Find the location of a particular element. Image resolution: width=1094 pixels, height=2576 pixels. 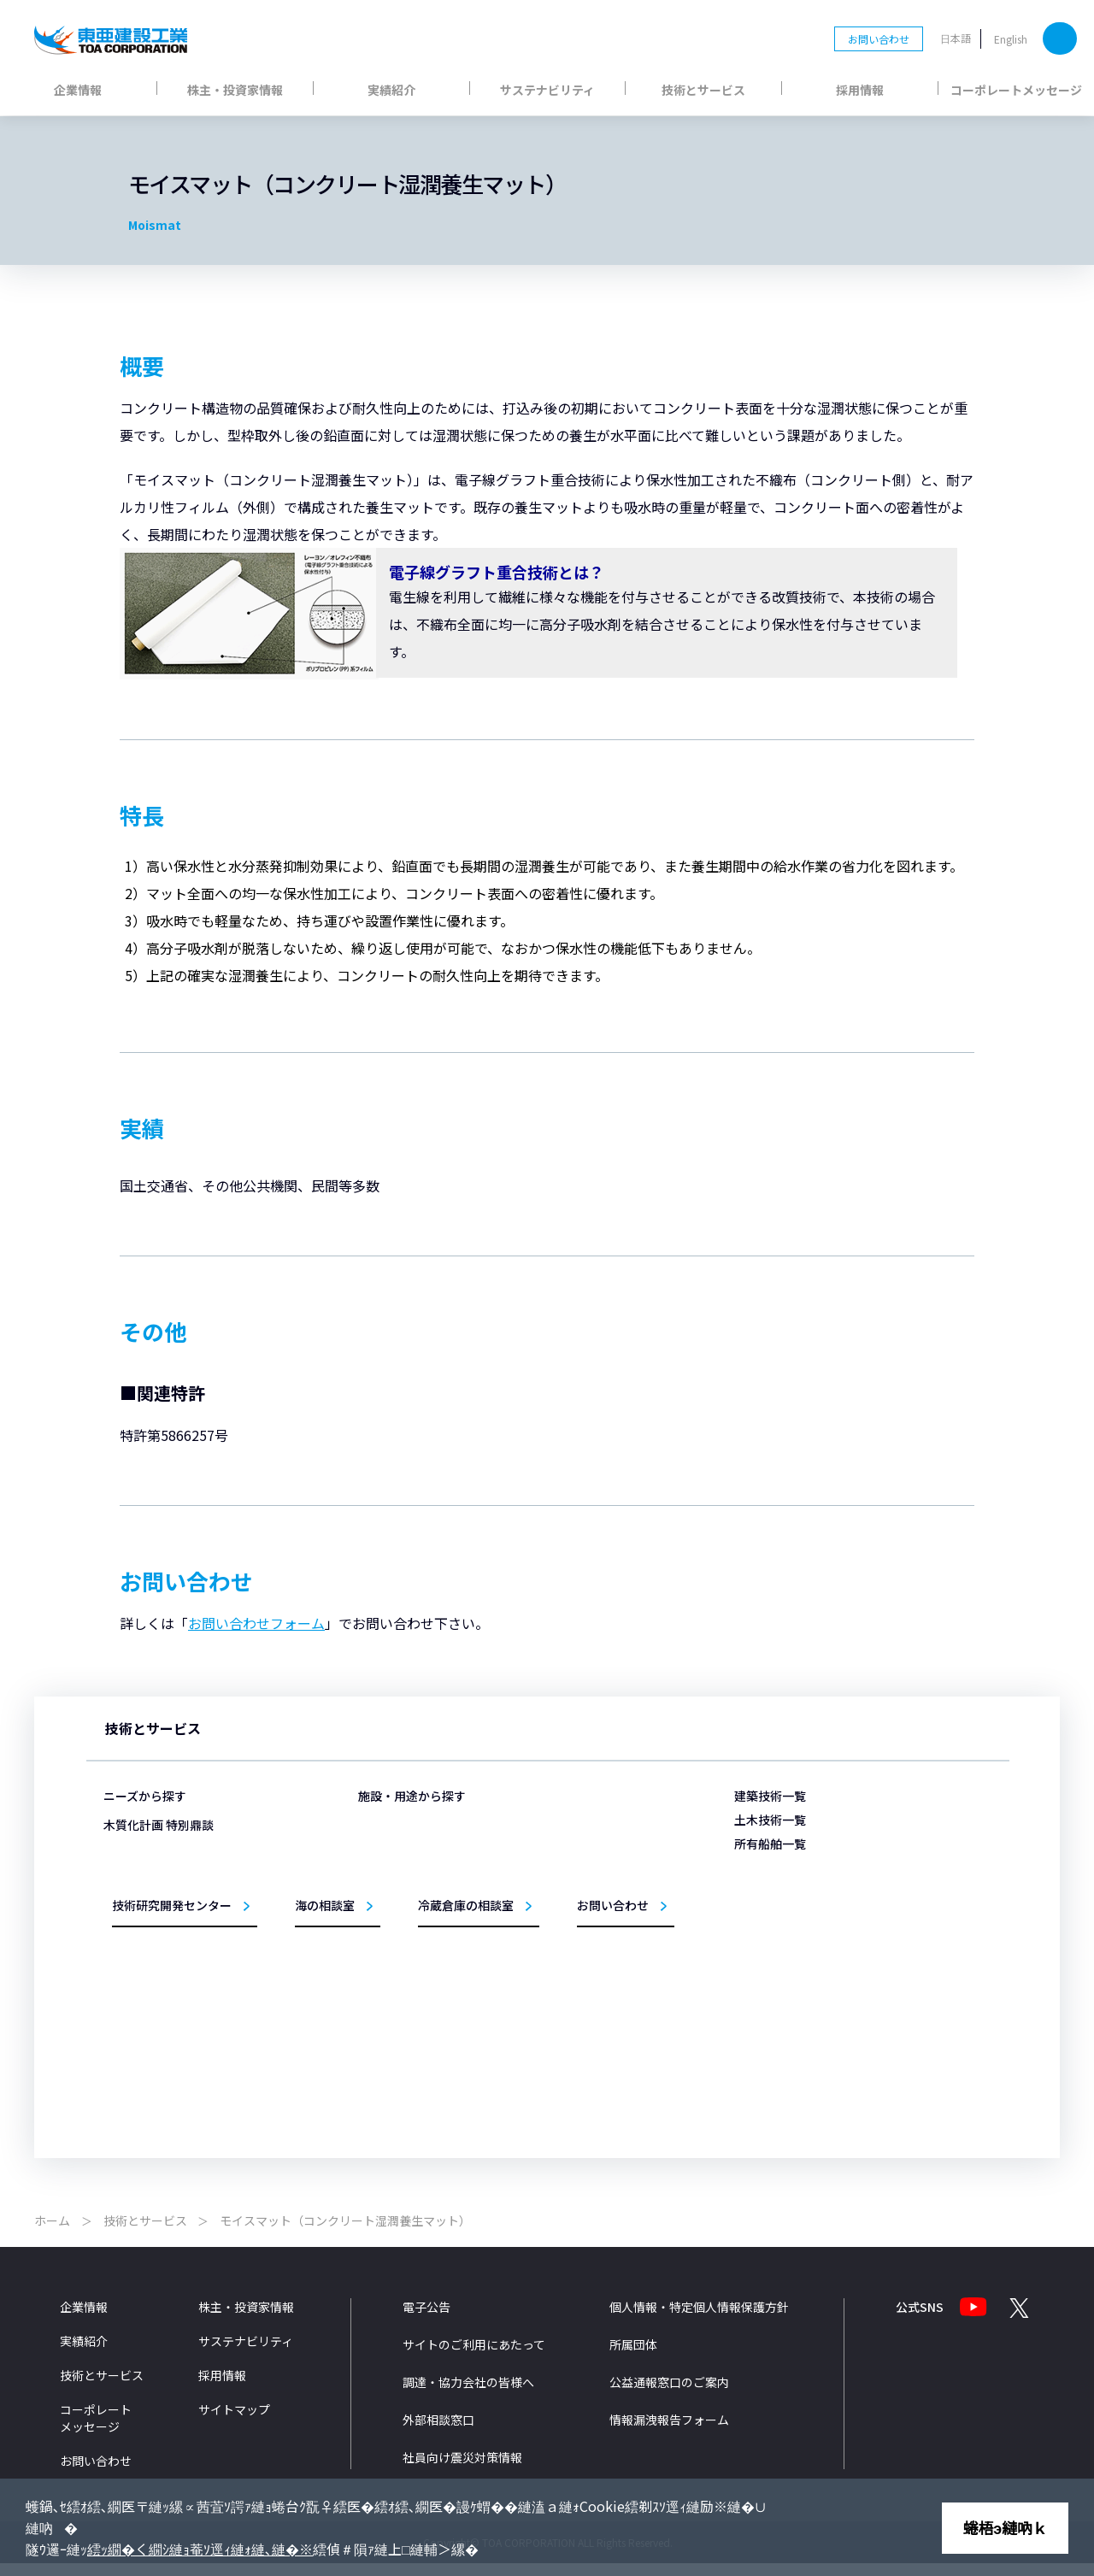

ZEB/ZEHの取り組みを知りたい is located at coordinates (195, 1973).